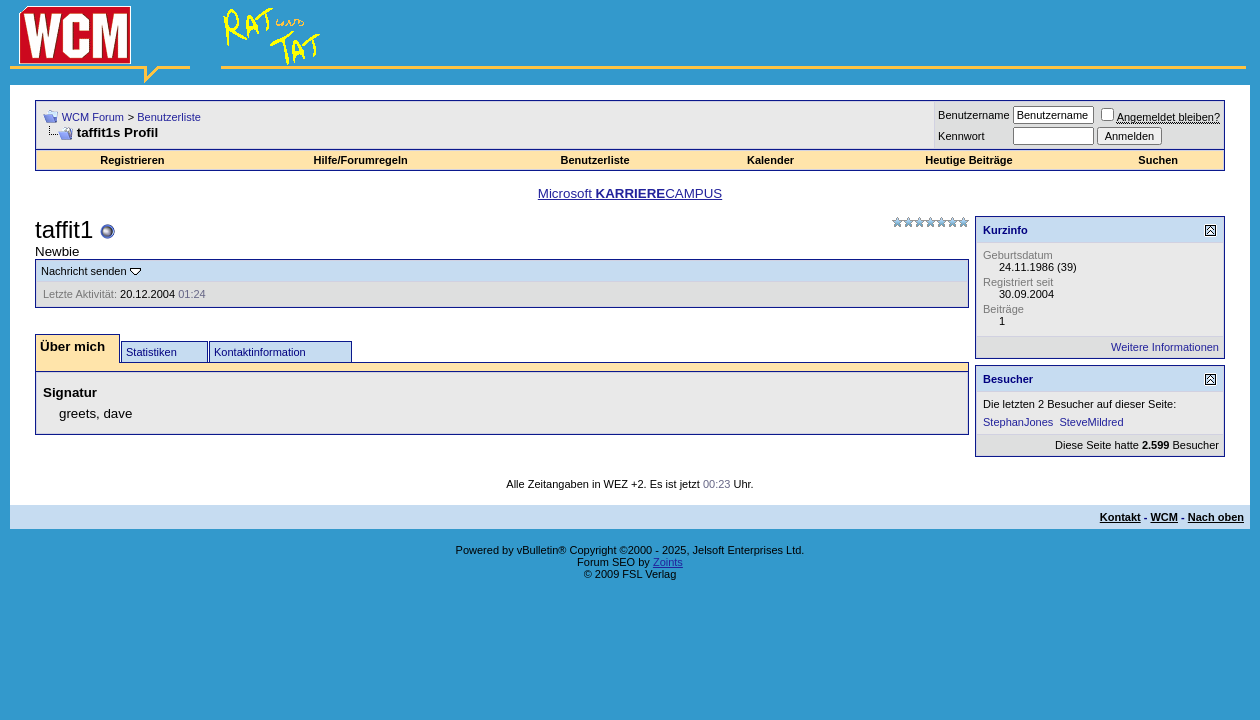 The height and width of the screenshot is (720, 1260). What do you see at coordinates (84, 271) in the screenshot?
I see `Nachricht senden` at bounding box center [84, 271].